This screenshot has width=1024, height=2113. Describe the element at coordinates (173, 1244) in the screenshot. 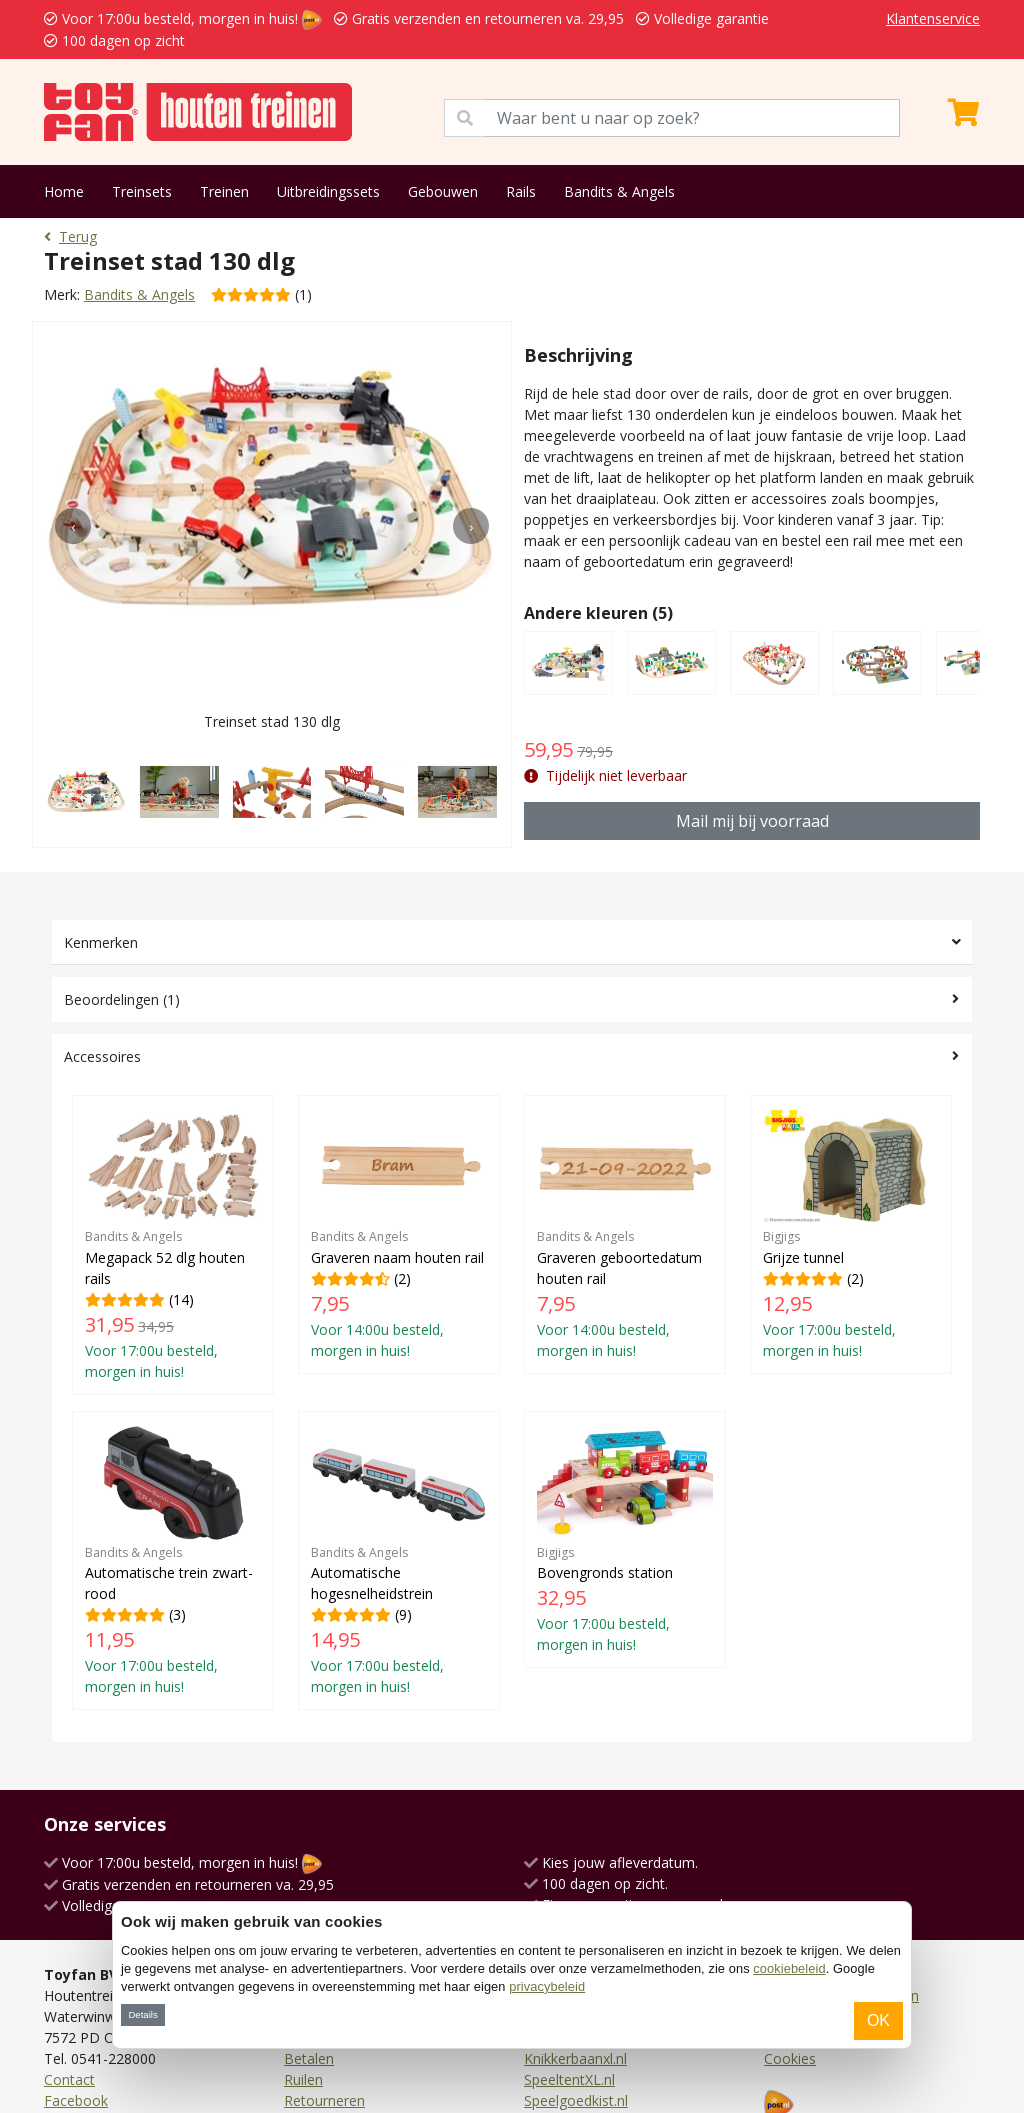

I see `(14)` at that location.